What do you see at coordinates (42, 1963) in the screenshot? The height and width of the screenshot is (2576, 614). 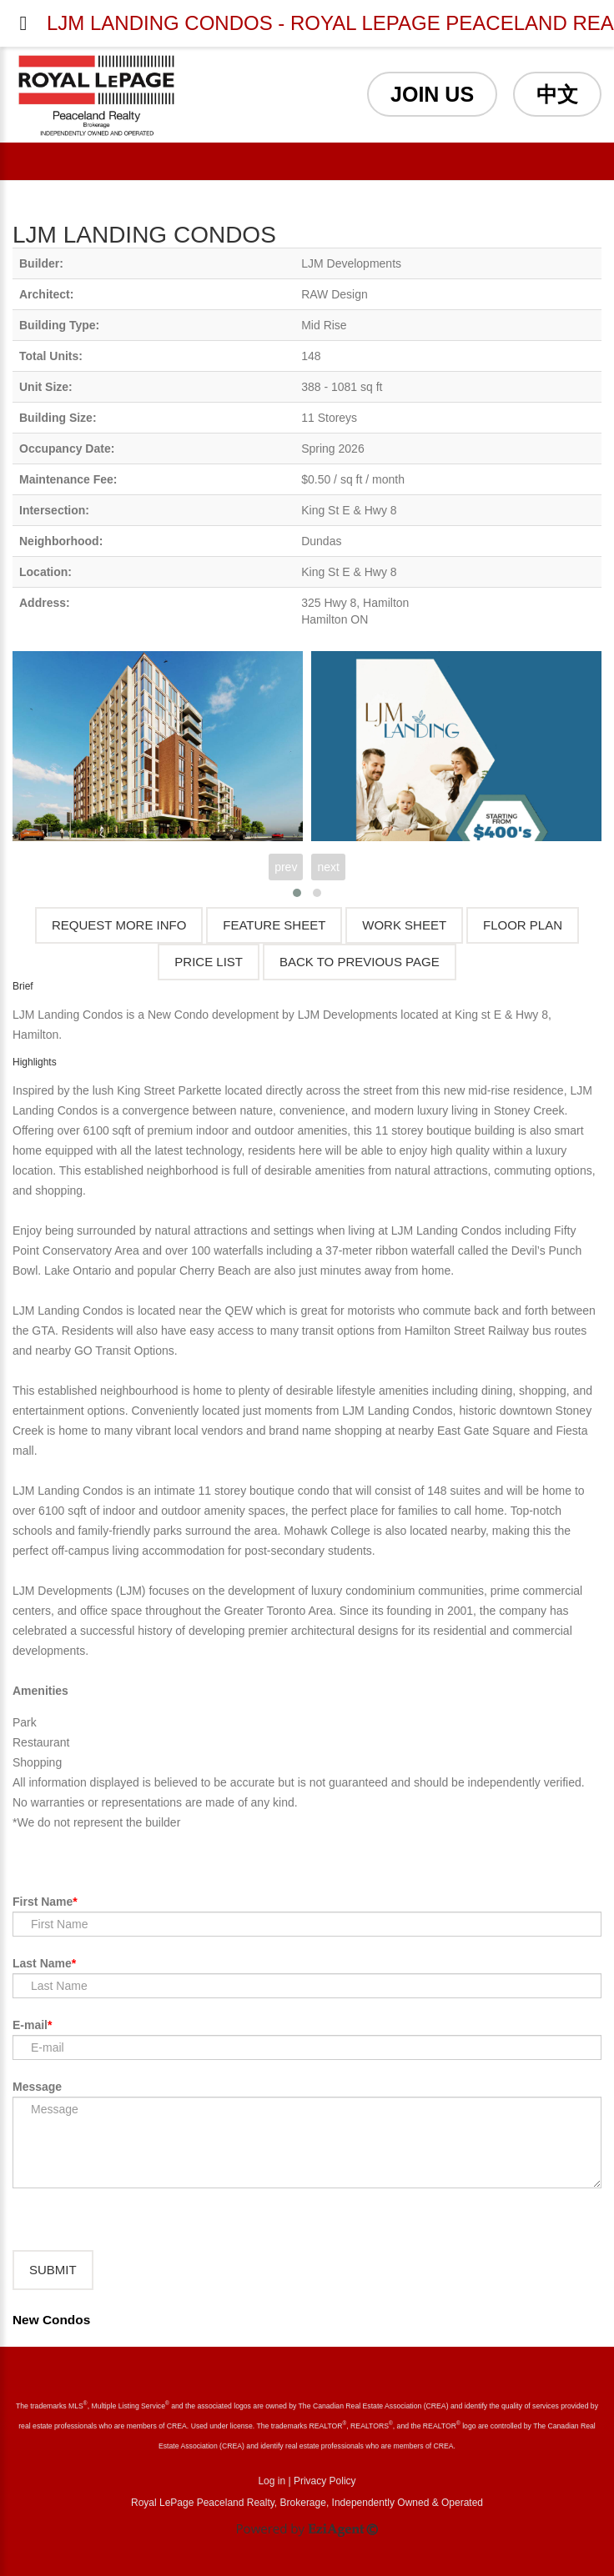 I see `Last Name` at bounding box center [42, 1963].